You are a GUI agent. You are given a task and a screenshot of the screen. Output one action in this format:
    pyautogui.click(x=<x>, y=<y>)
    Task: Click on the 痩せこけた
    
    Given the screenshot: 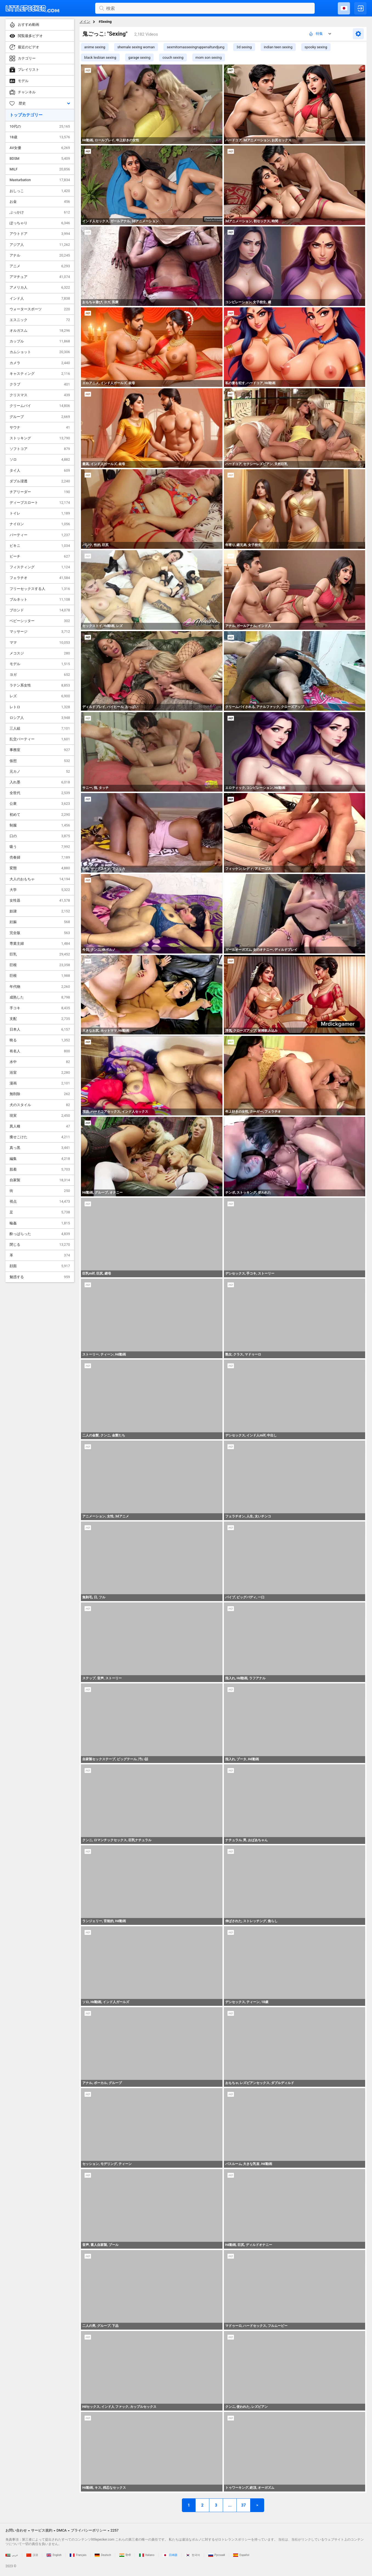 What is the action you would take?
    pyautogui.click(x=40, y=1137)
    